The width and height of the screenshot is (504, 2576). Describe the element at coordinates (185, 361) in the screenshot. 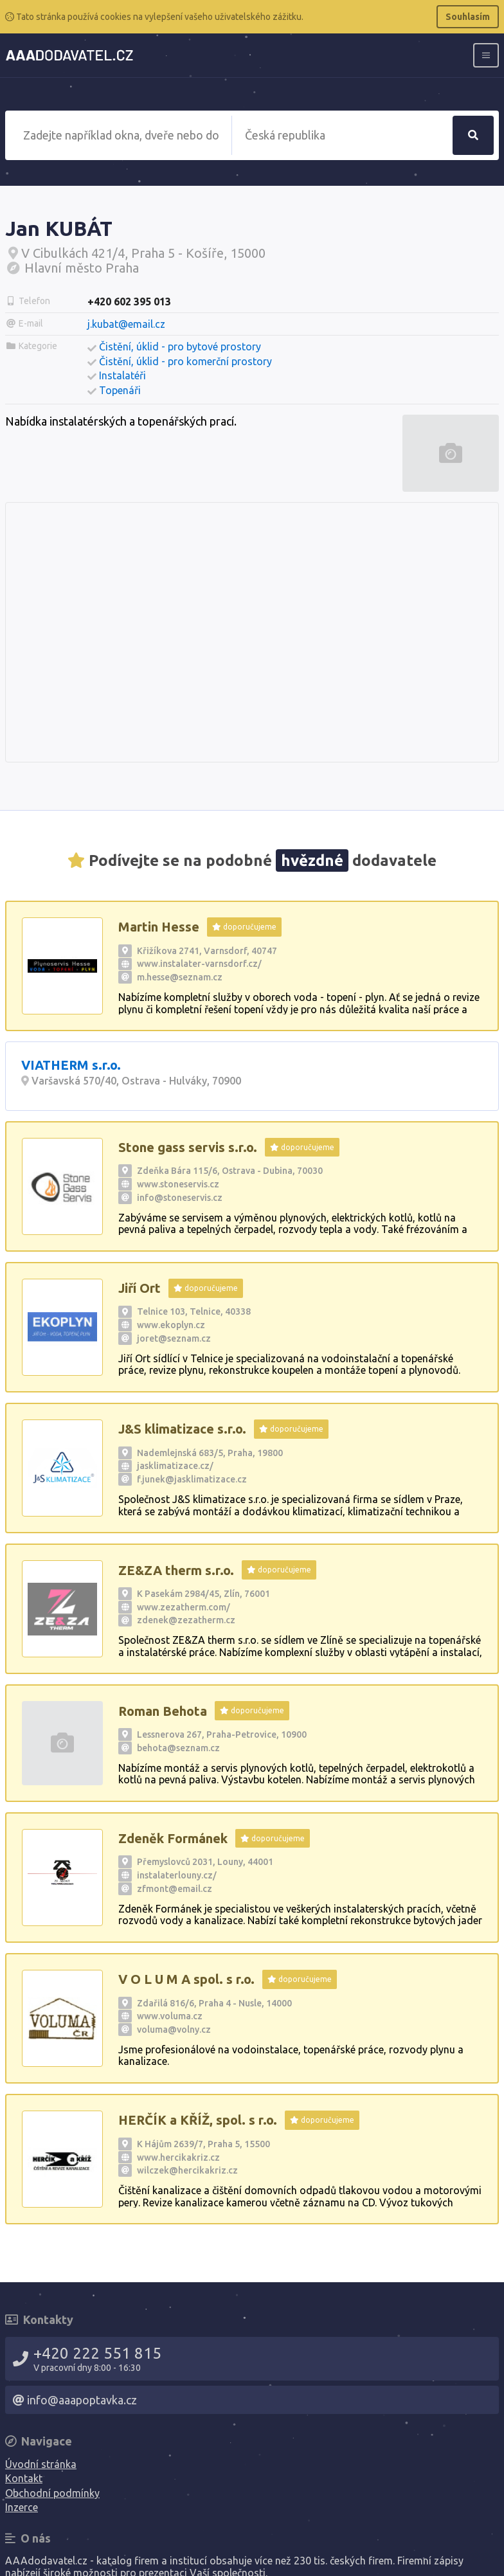

I see `Čistění, úklid - pro komerční prostory` at that location.